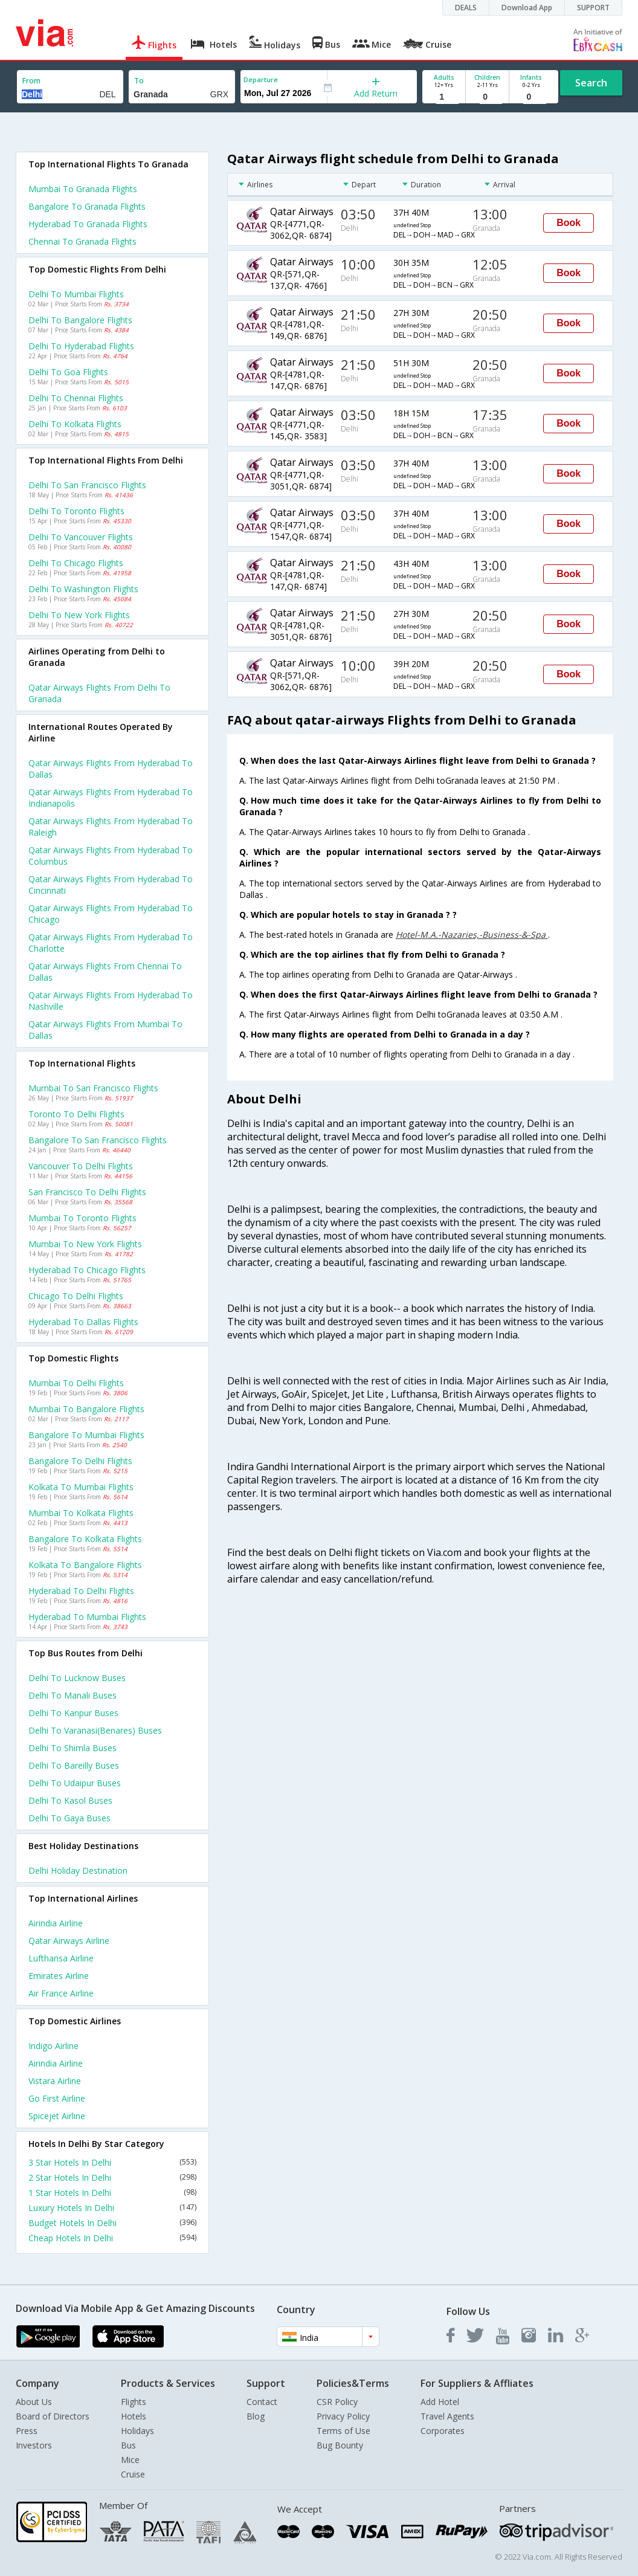 The width and height of the screenshot is (638, 2576). What do you see at coordinates (442, 2430) in the screenshot?
I see `Corporates` at bounding box center [442, 2430].